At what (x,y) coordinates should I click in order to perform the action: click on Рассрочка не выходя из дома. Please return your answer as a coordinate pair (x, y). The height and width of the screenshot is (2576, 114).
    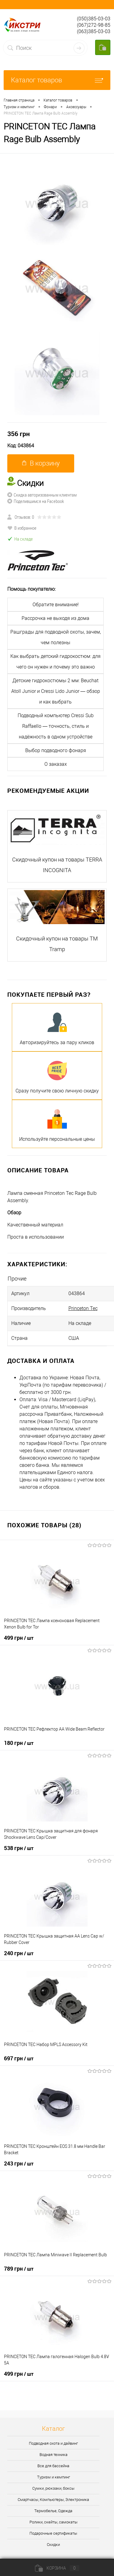
    Looking at the image, I should click on (55, 618).